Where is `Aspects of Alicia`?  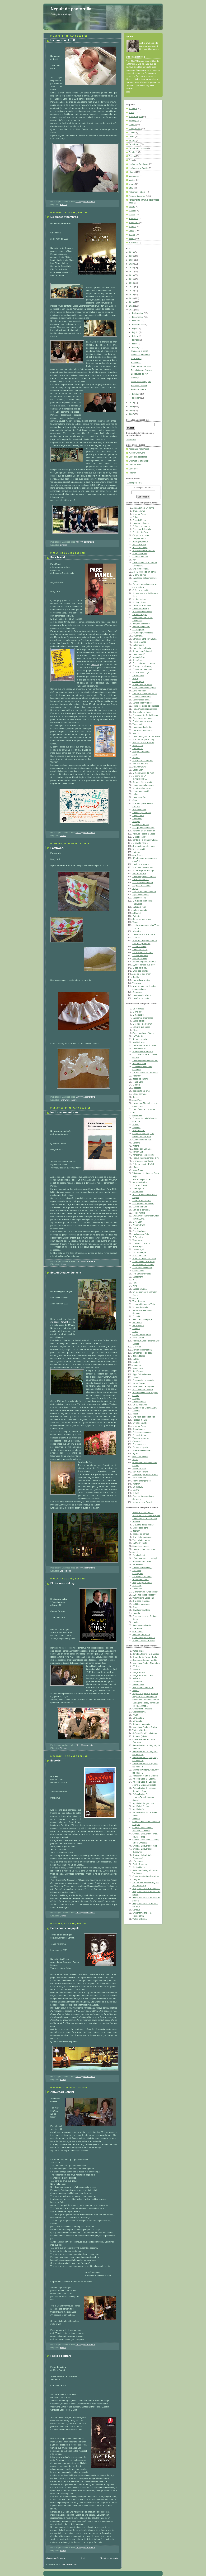 Aspects of Alicia is located at coordinates (139, 1182).